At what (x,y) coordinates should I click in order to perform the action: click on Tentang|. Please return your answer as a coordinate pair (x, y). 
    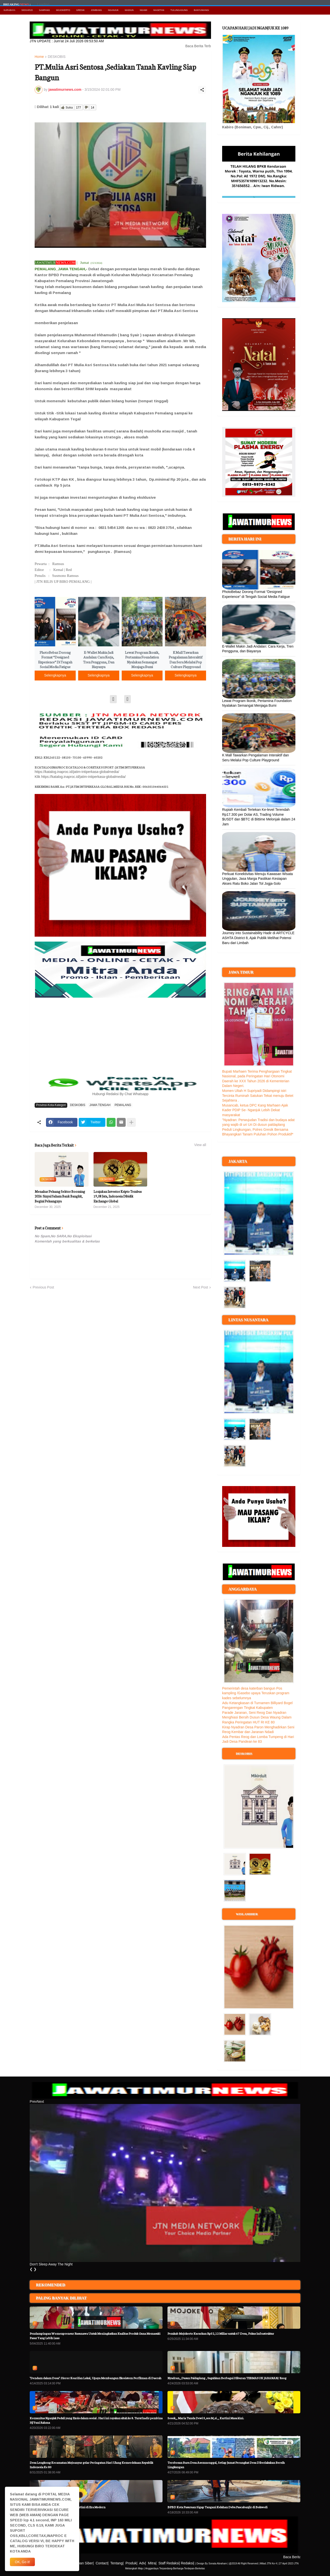
    Looking at the image, I should click on (116, 2563).